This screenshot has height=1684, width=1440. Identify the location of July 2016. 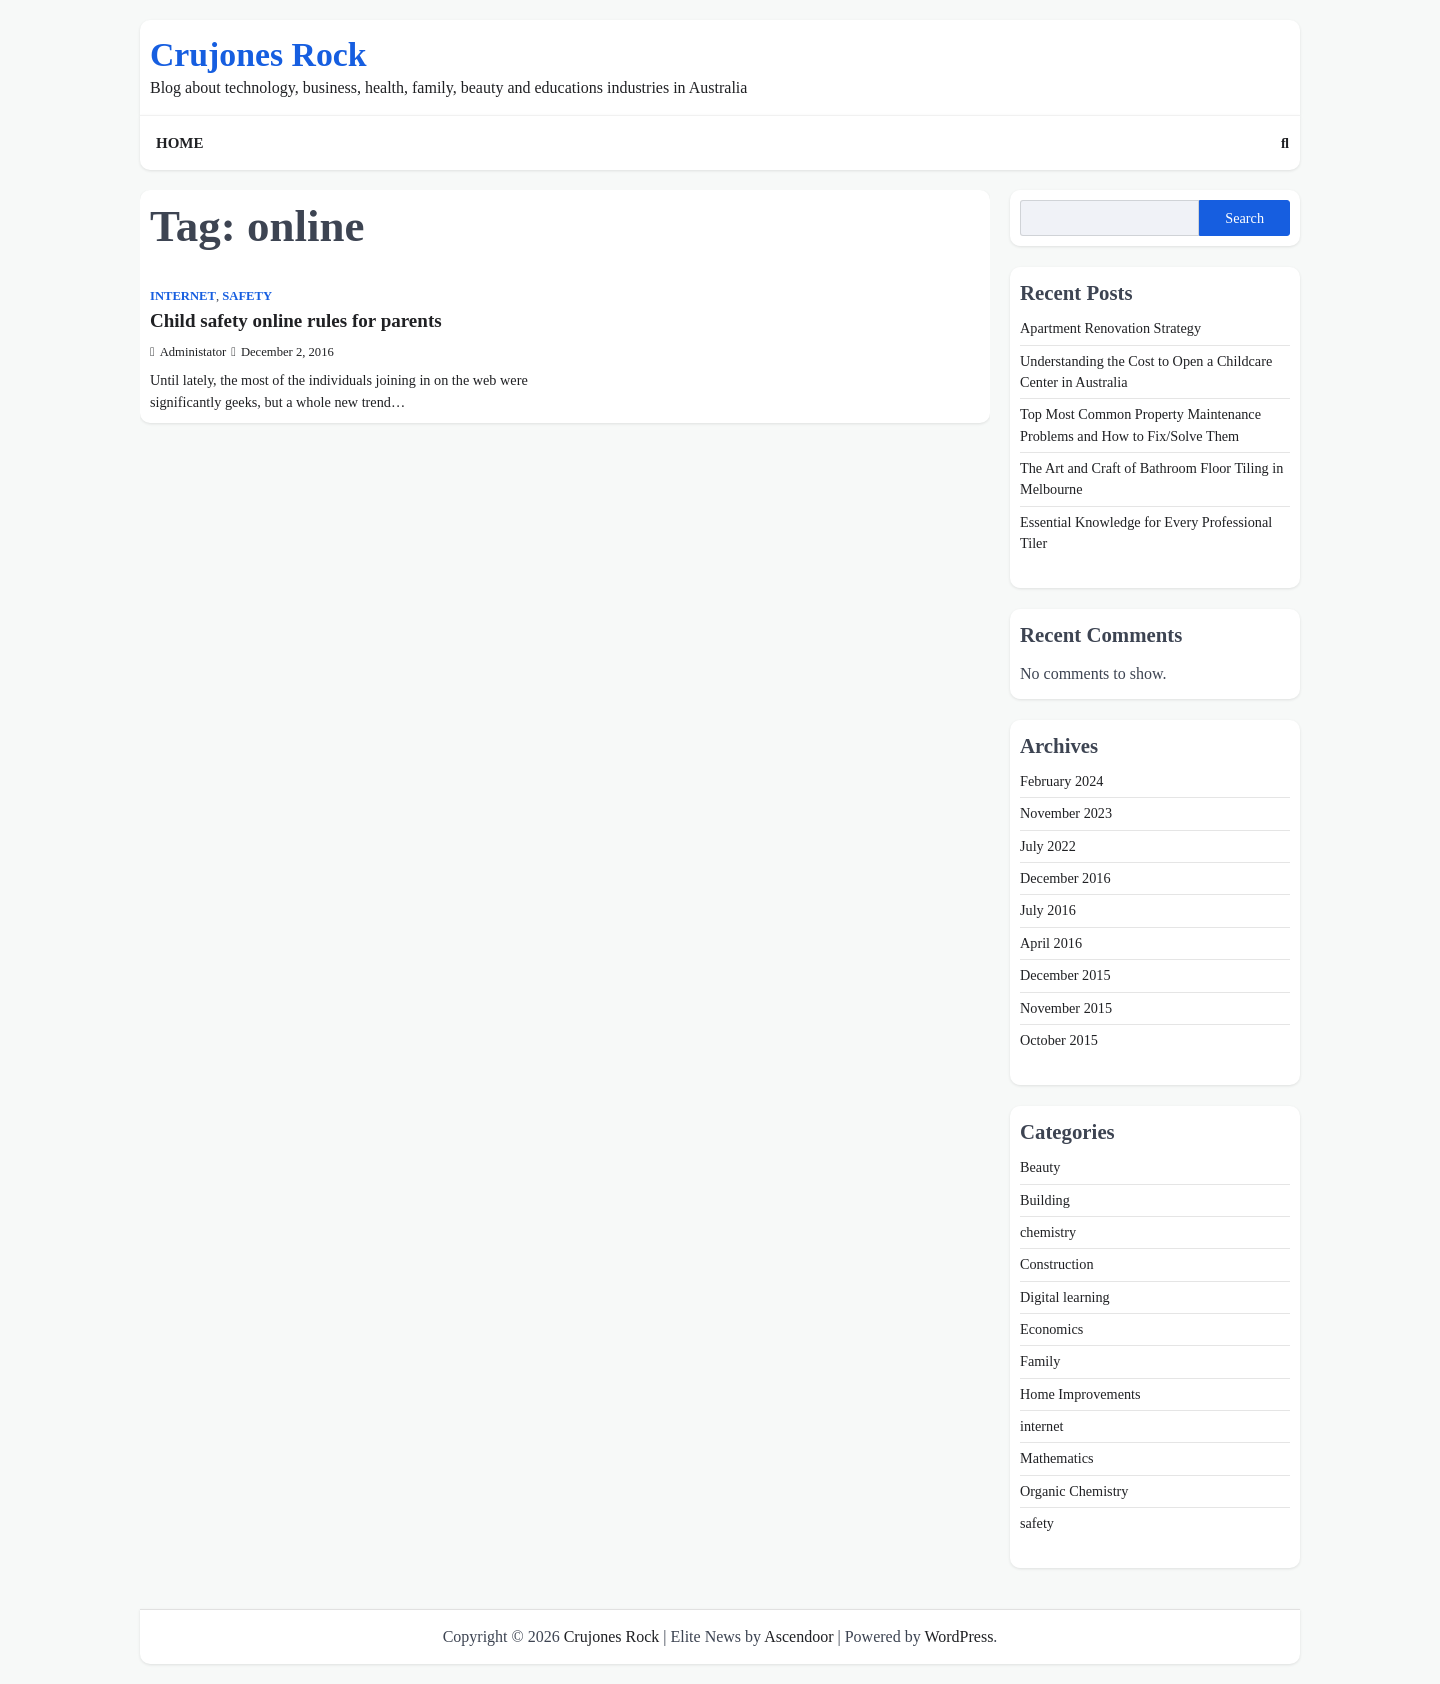
(1048, 910).